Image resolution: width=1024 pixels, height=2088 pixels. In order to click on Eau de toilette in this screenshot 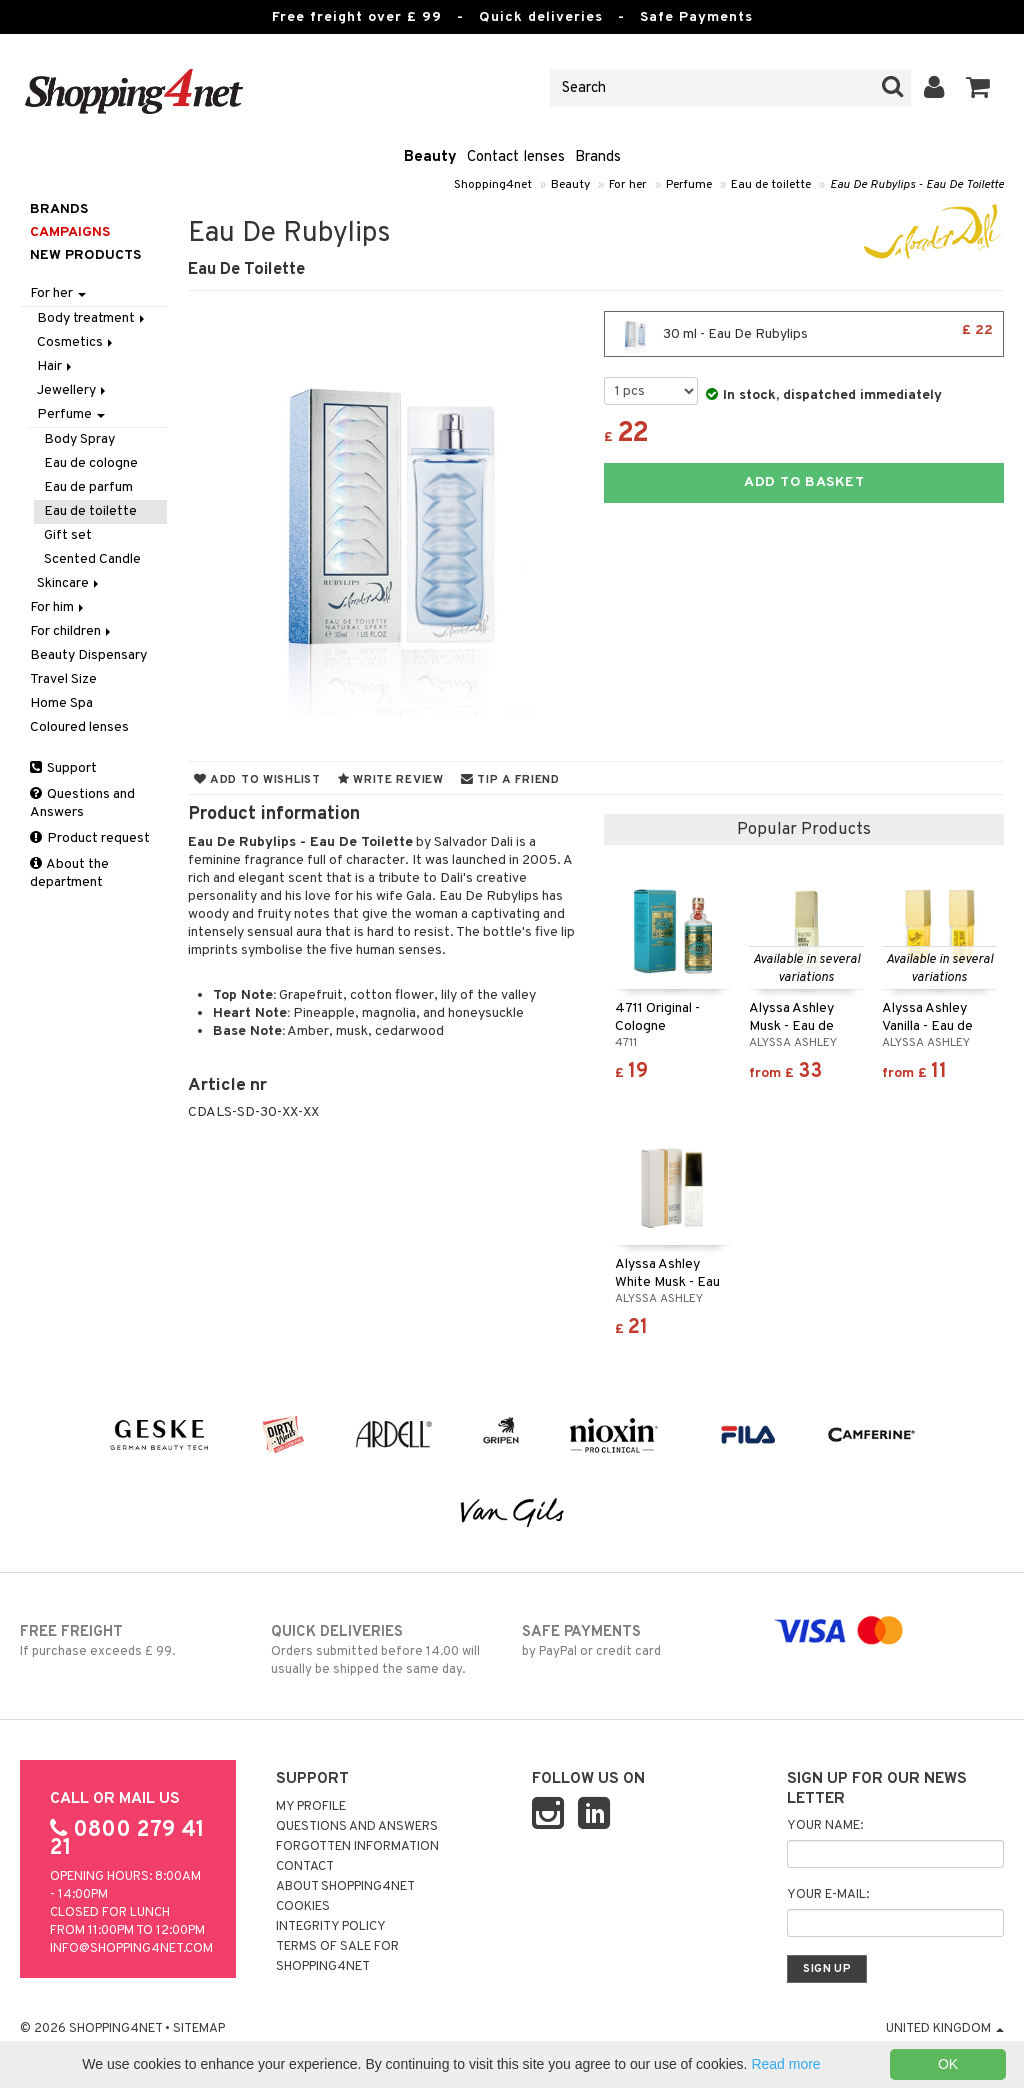, I will do `click(771, 185)`.